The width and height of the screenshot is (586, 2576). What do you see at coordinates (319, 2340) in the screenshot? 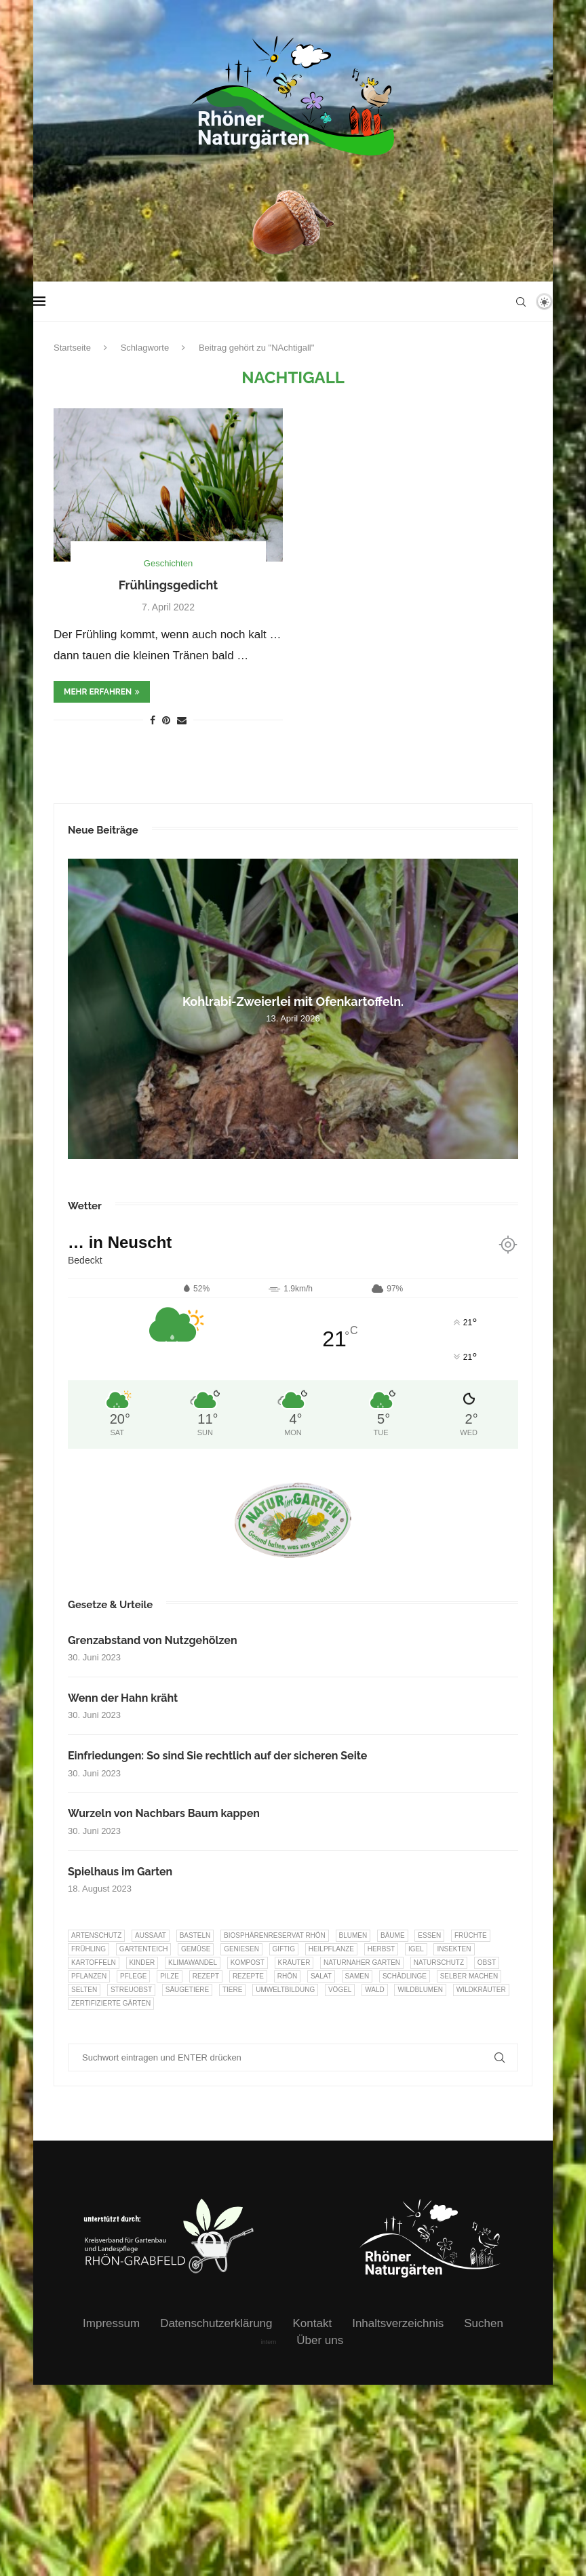
I see `Über uns` at bounding box center [319, 2340].